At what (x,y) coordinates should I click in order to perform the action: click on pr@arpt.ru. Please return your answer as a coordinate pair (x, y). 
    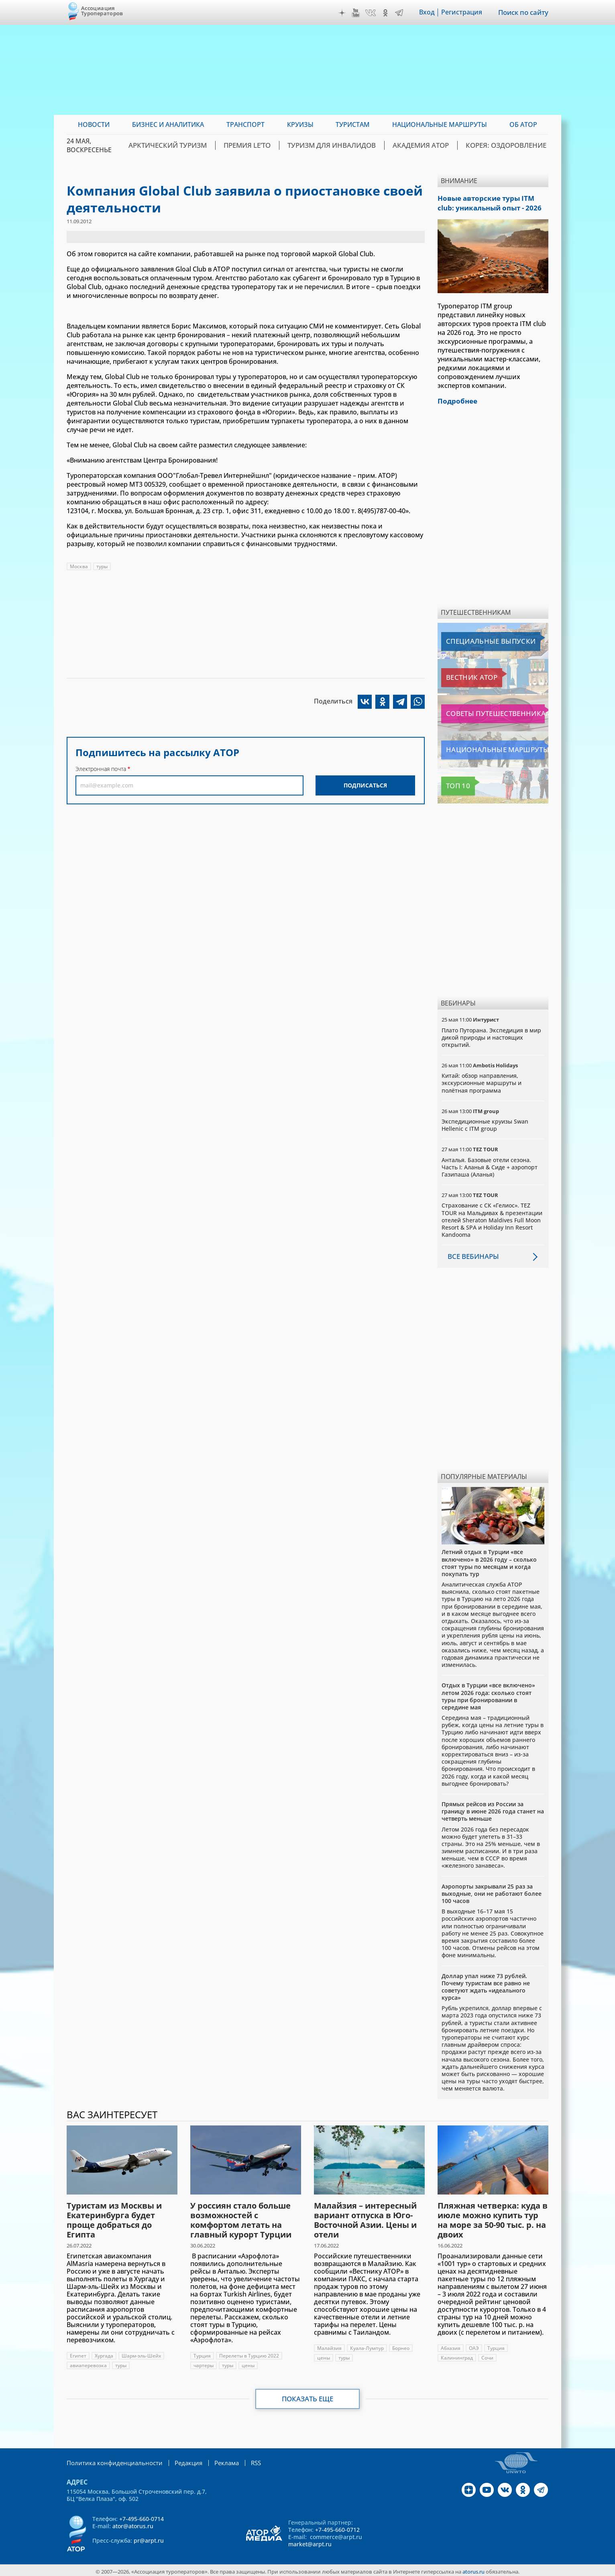
    Looking at the image, I should click on (149, 2537).